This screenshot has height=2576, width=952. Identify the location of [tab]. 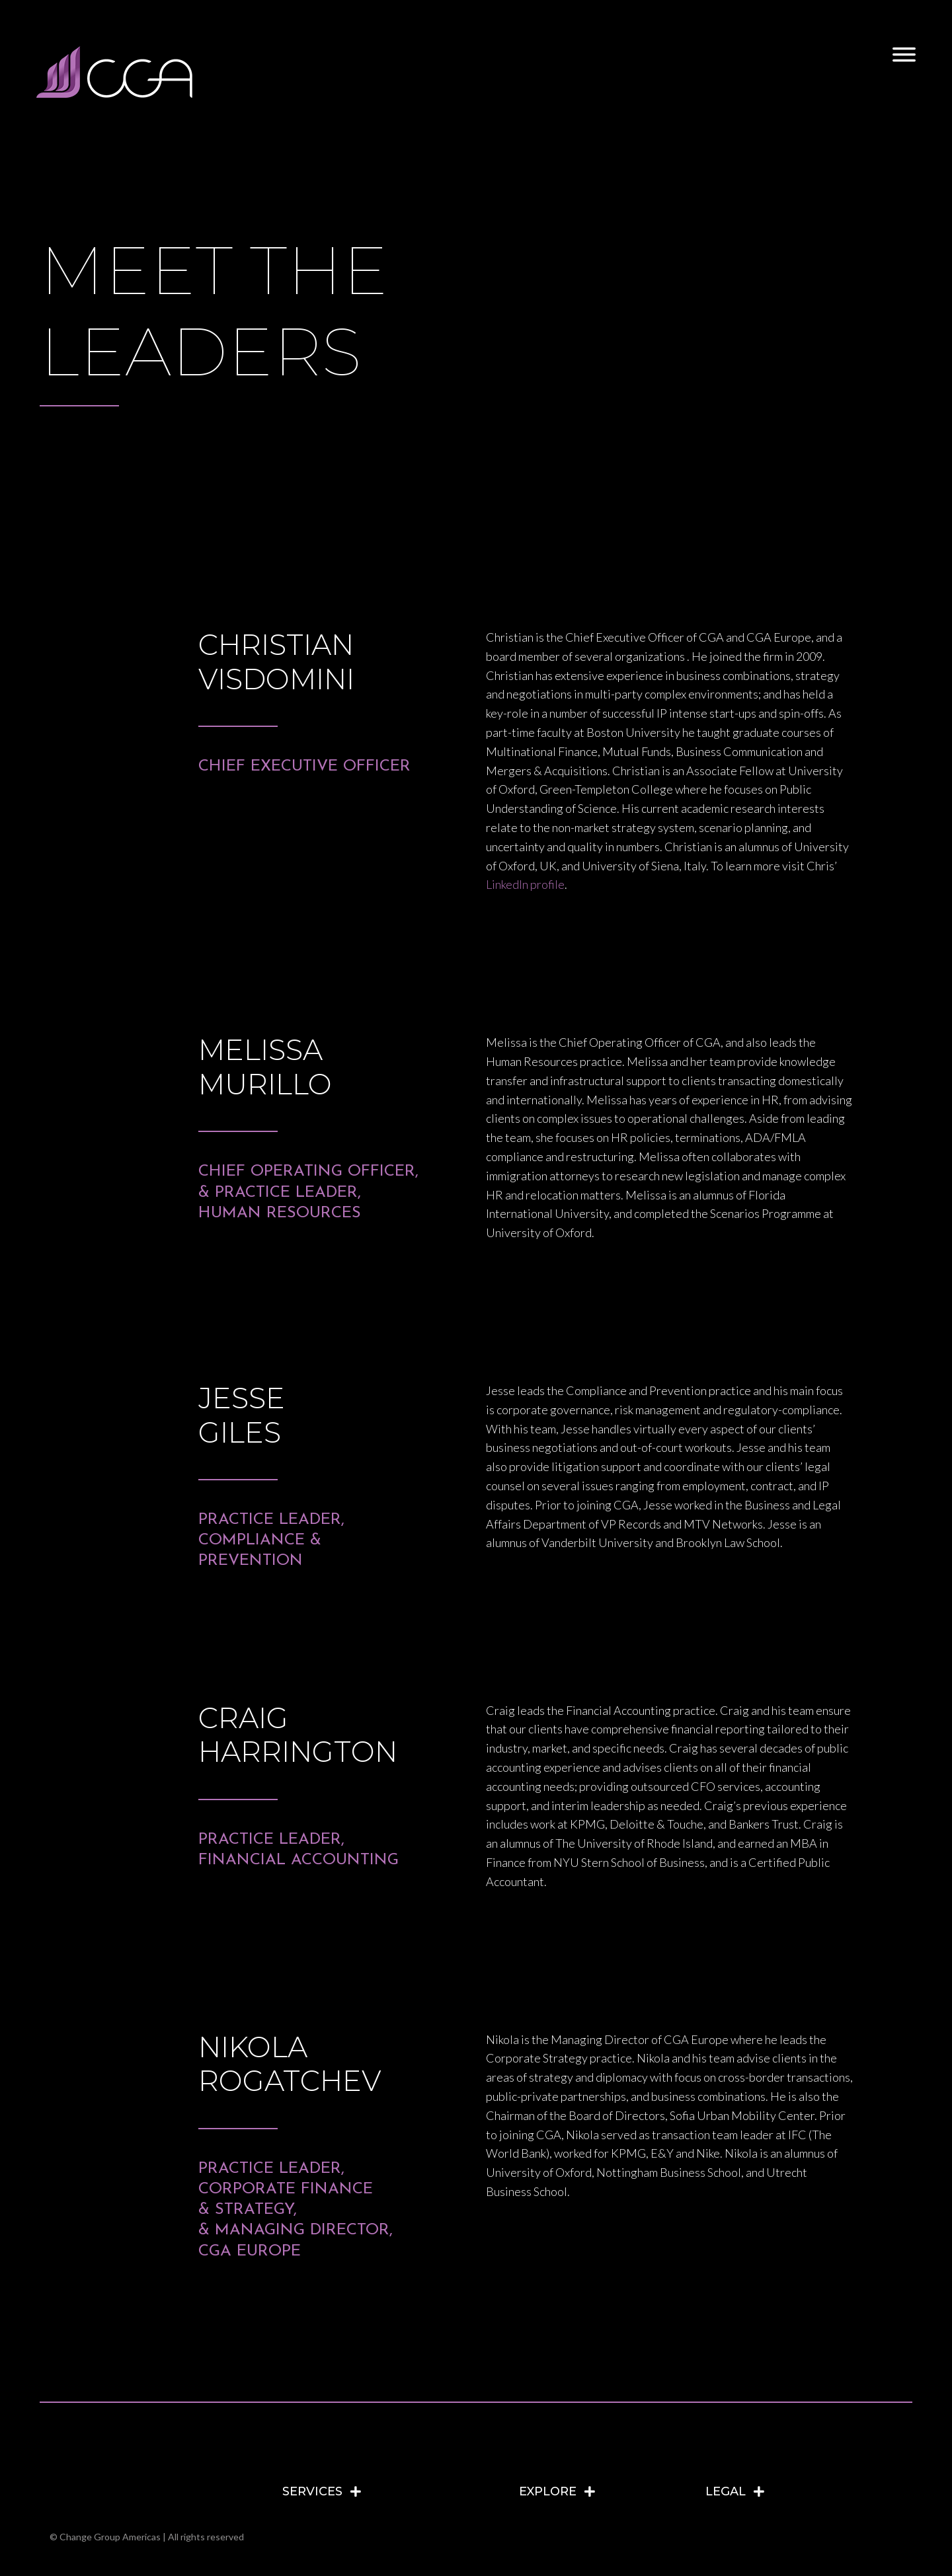
(394, 2491).